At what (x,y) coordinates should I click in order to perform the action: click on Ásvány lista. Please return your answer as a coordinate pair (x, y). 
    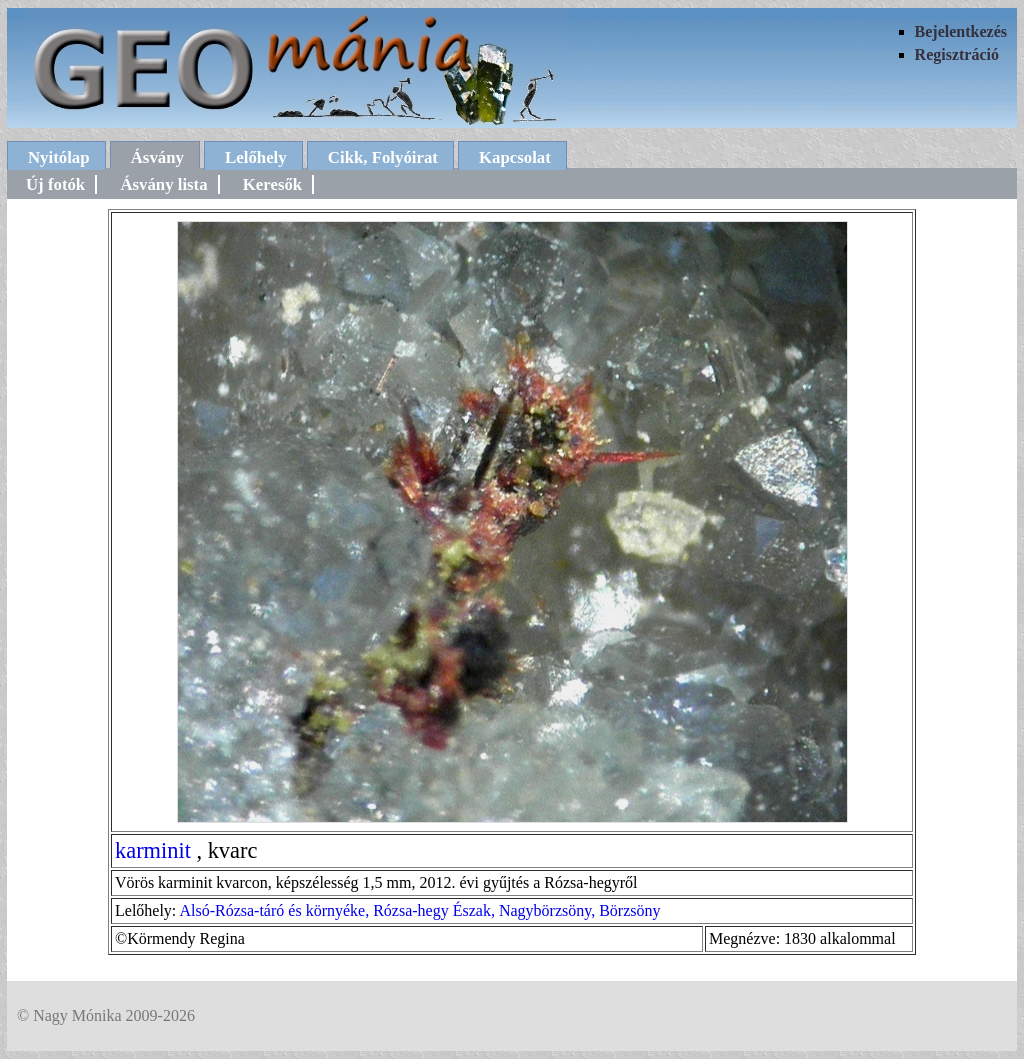
    Looking at the image, I should click on (163, 184).